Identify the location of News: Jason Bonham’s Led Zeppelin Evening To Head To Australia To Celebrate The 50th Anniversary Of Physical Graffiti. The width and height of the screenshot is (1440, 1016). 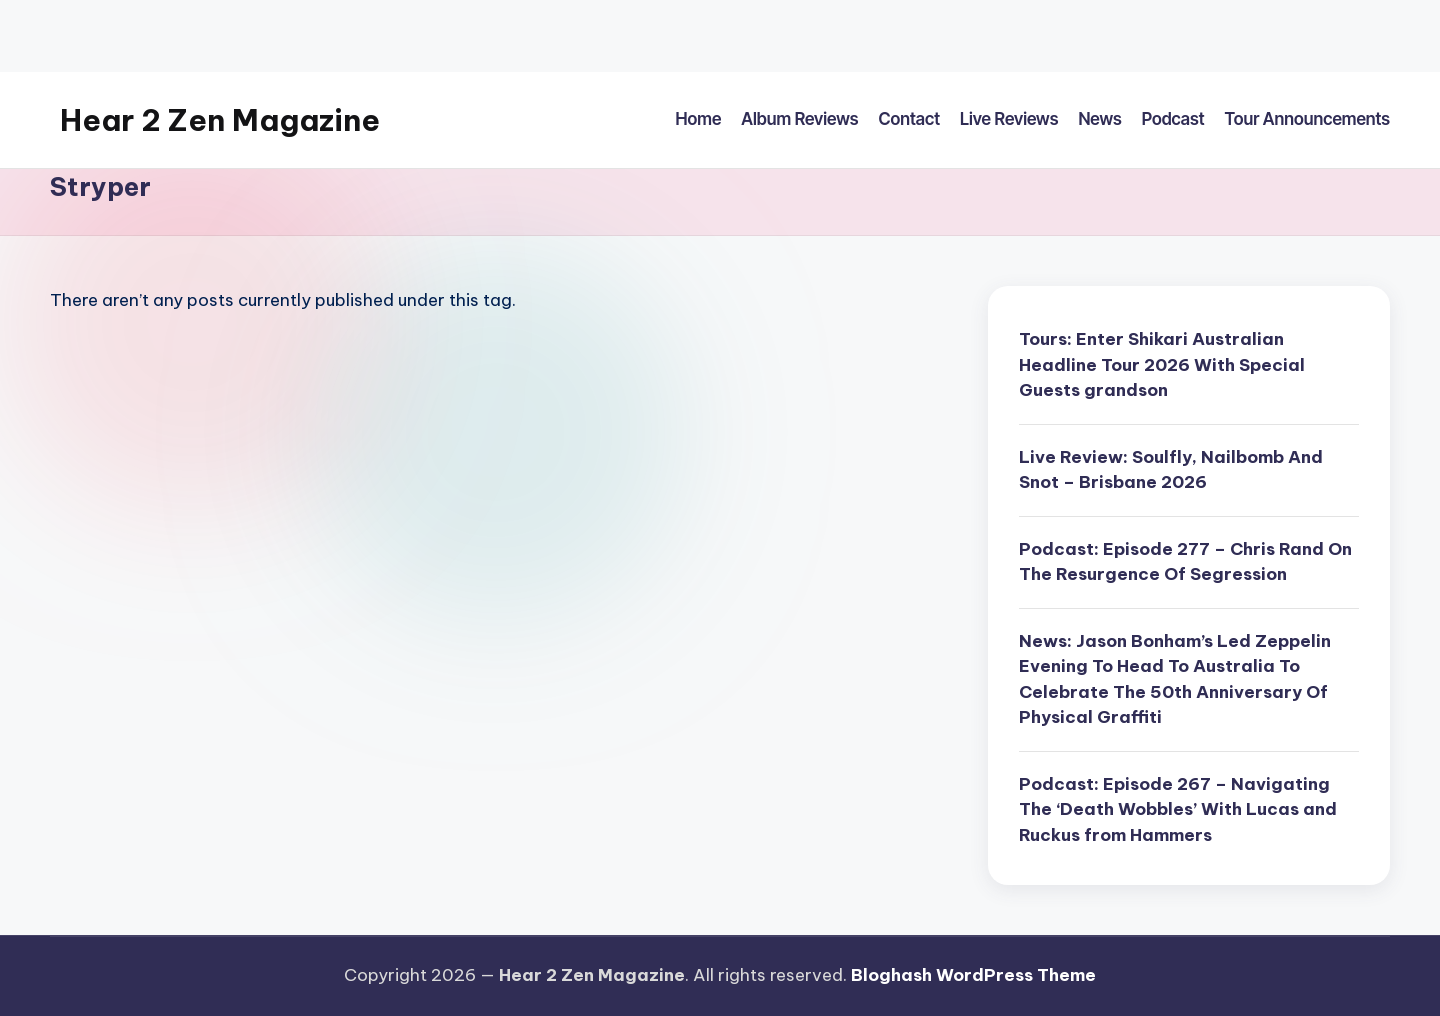
(1175, 679).